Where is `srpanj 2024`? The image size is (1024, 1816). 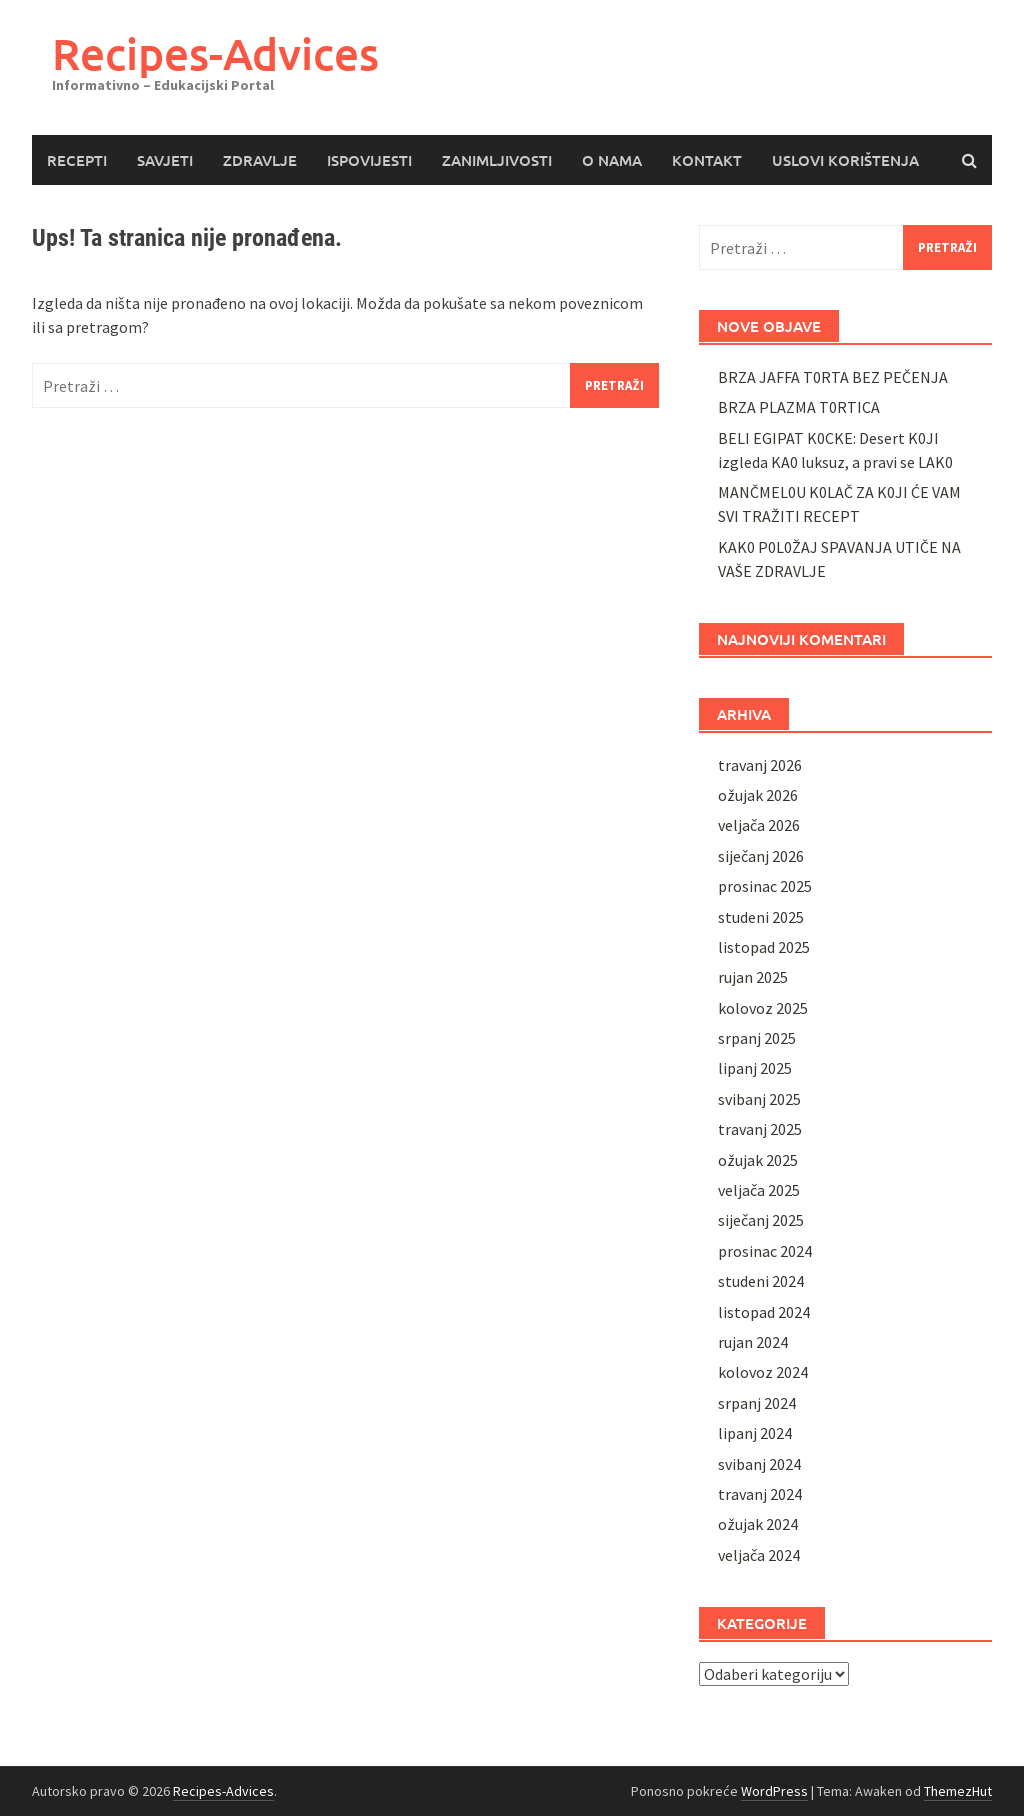 srpanj 2024 is located at coordinates (757, 1403).